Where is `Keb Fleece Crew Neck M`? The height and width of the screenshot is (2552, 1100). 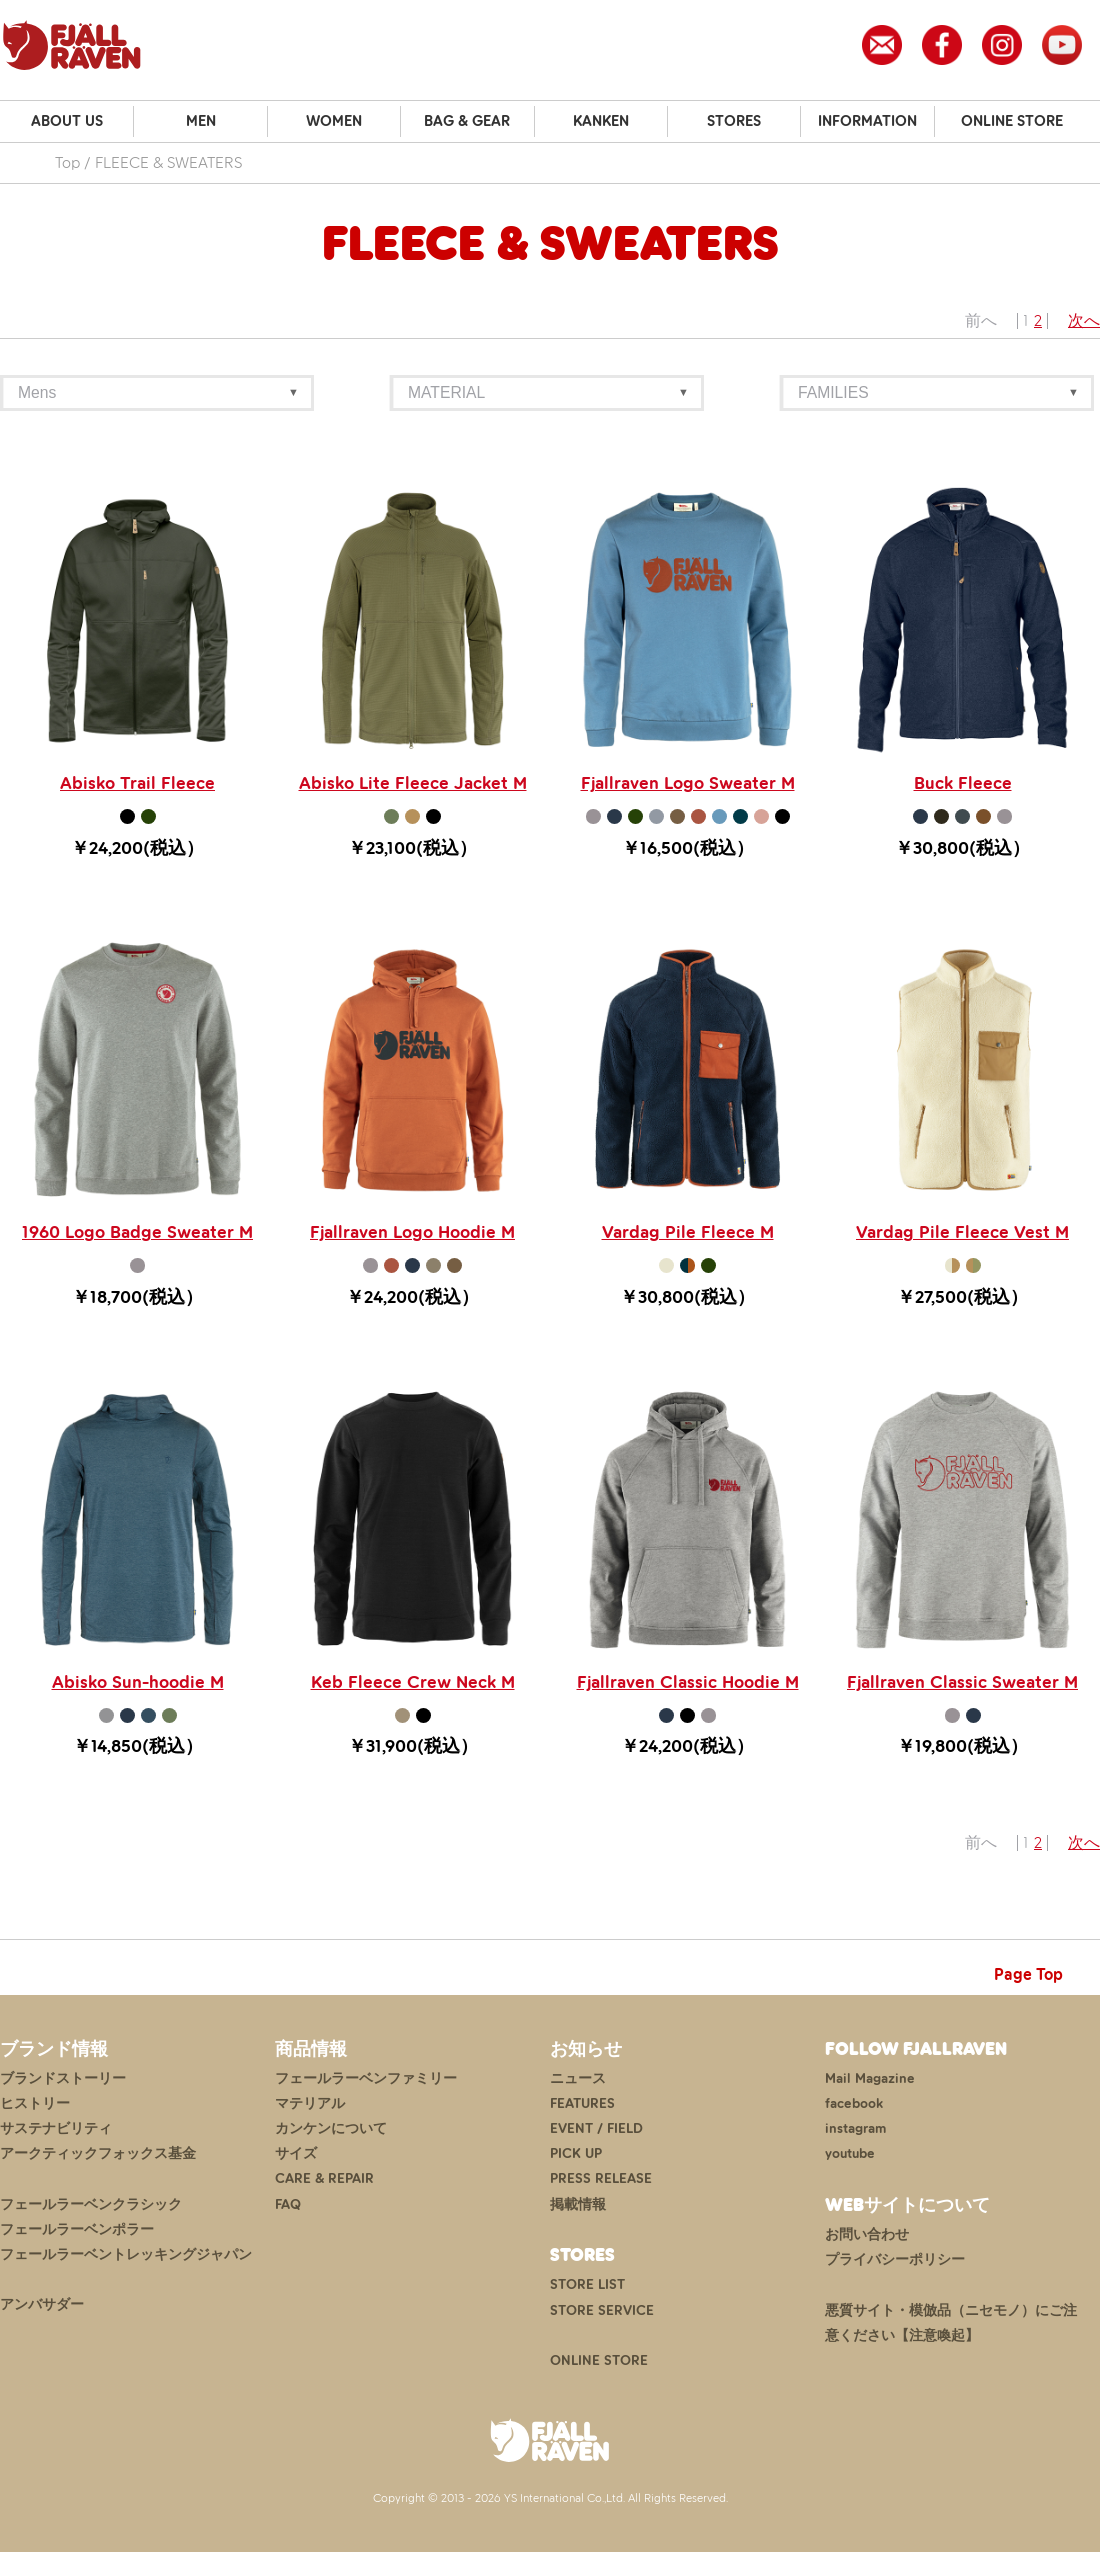 Keb Fleece Crew Neck M is located at coordinates (413, 1682).